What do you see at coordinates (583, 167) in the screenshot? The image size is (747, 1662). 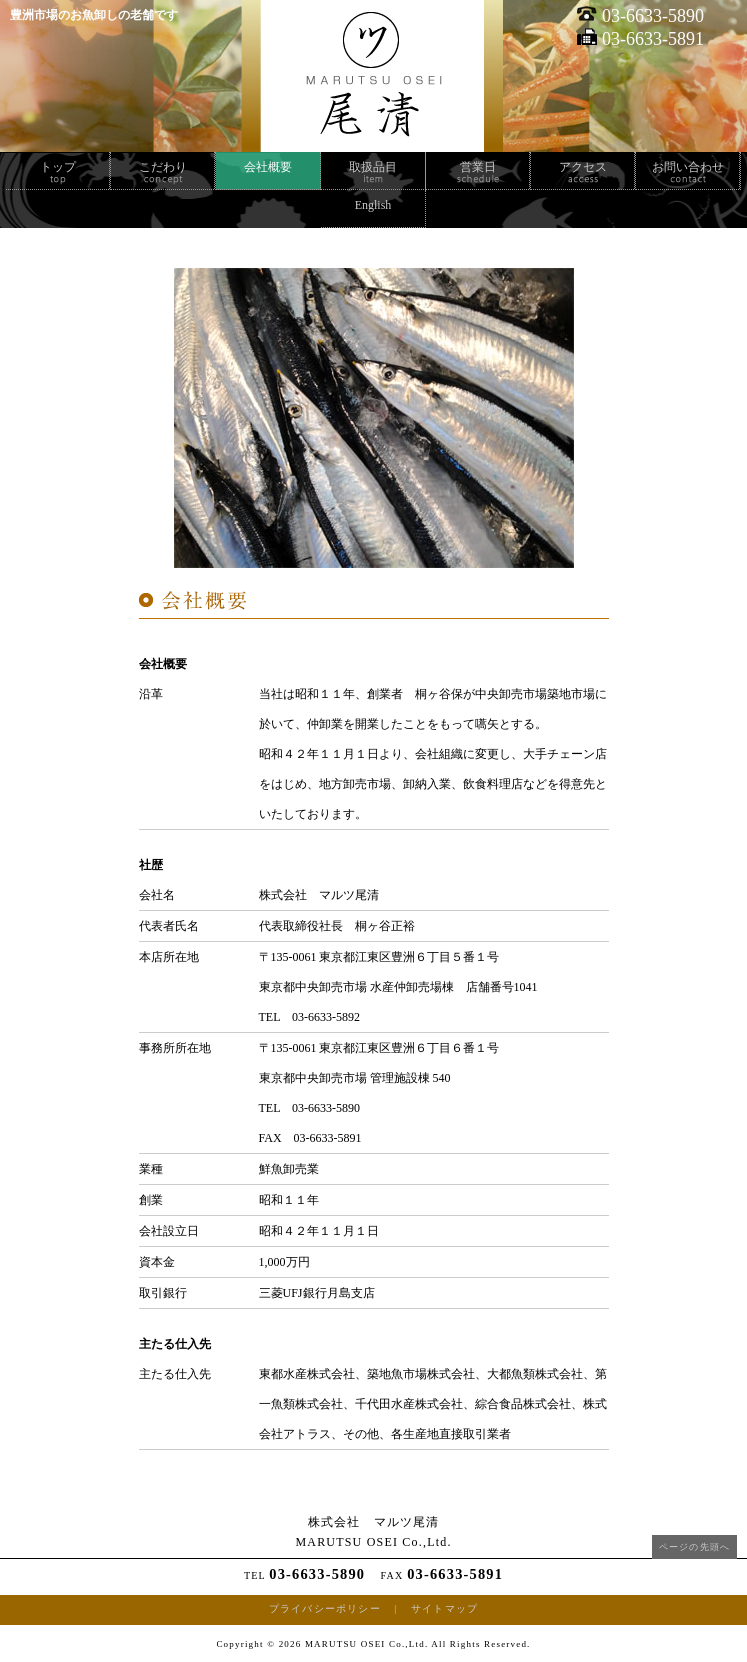 I see `アクセス` at bounding box center [583, 167].